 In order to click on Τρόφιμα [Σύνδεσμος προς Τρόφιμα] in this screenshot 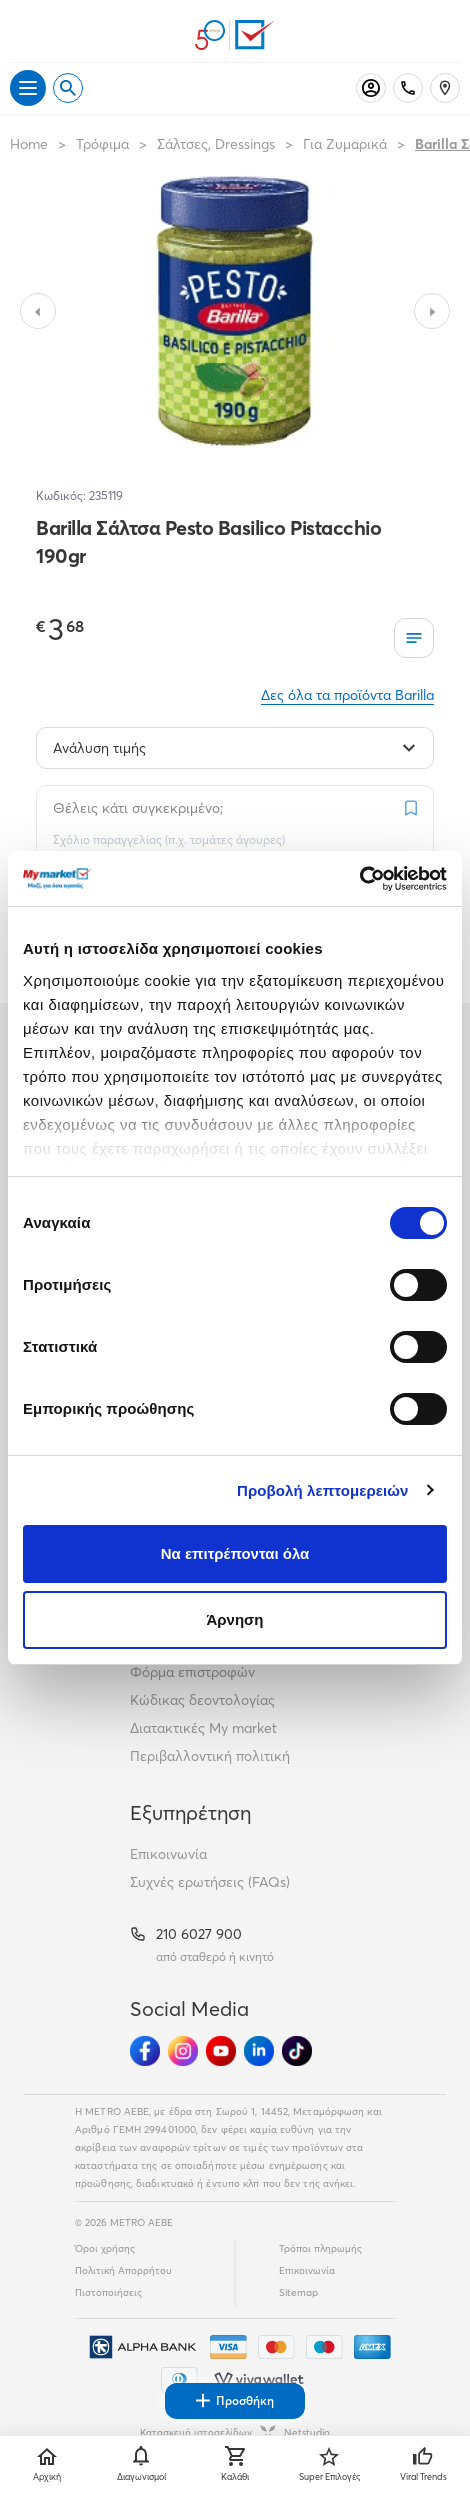, I will do `click(102, 144)`.